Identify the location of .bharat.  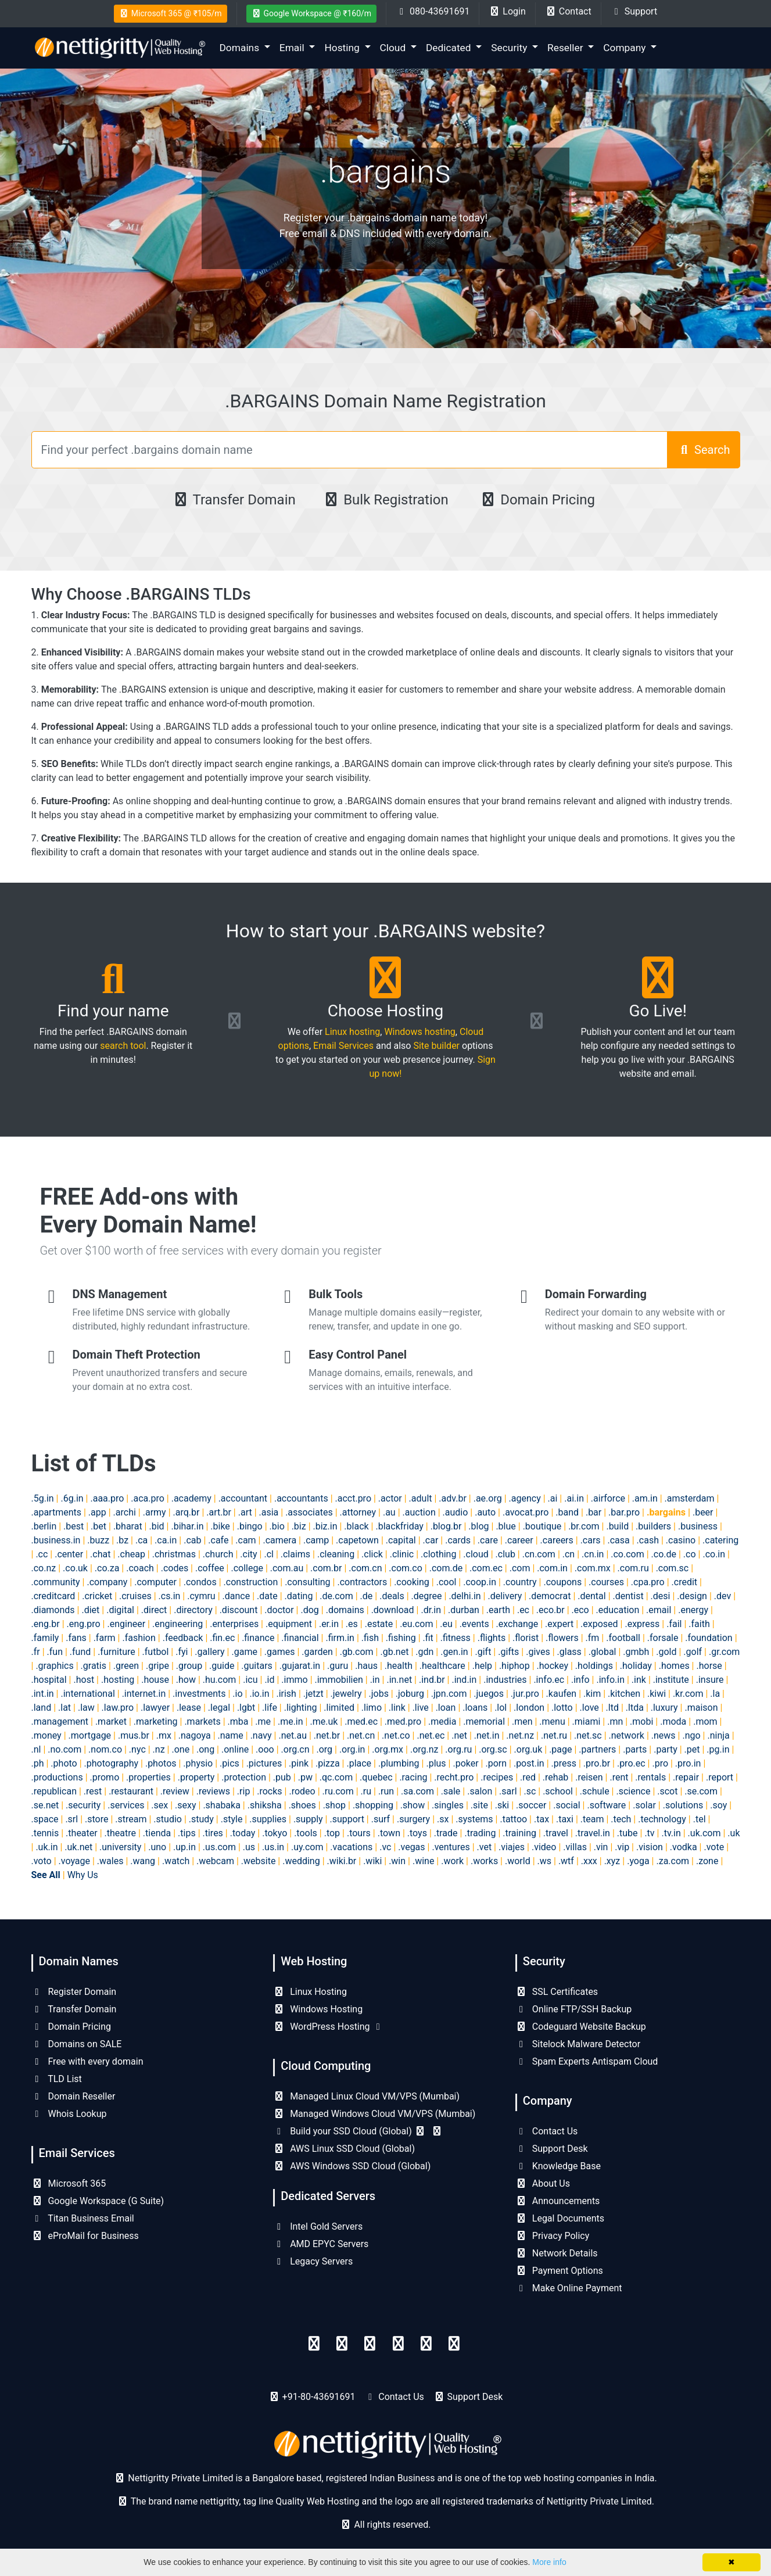
(127, 1526).